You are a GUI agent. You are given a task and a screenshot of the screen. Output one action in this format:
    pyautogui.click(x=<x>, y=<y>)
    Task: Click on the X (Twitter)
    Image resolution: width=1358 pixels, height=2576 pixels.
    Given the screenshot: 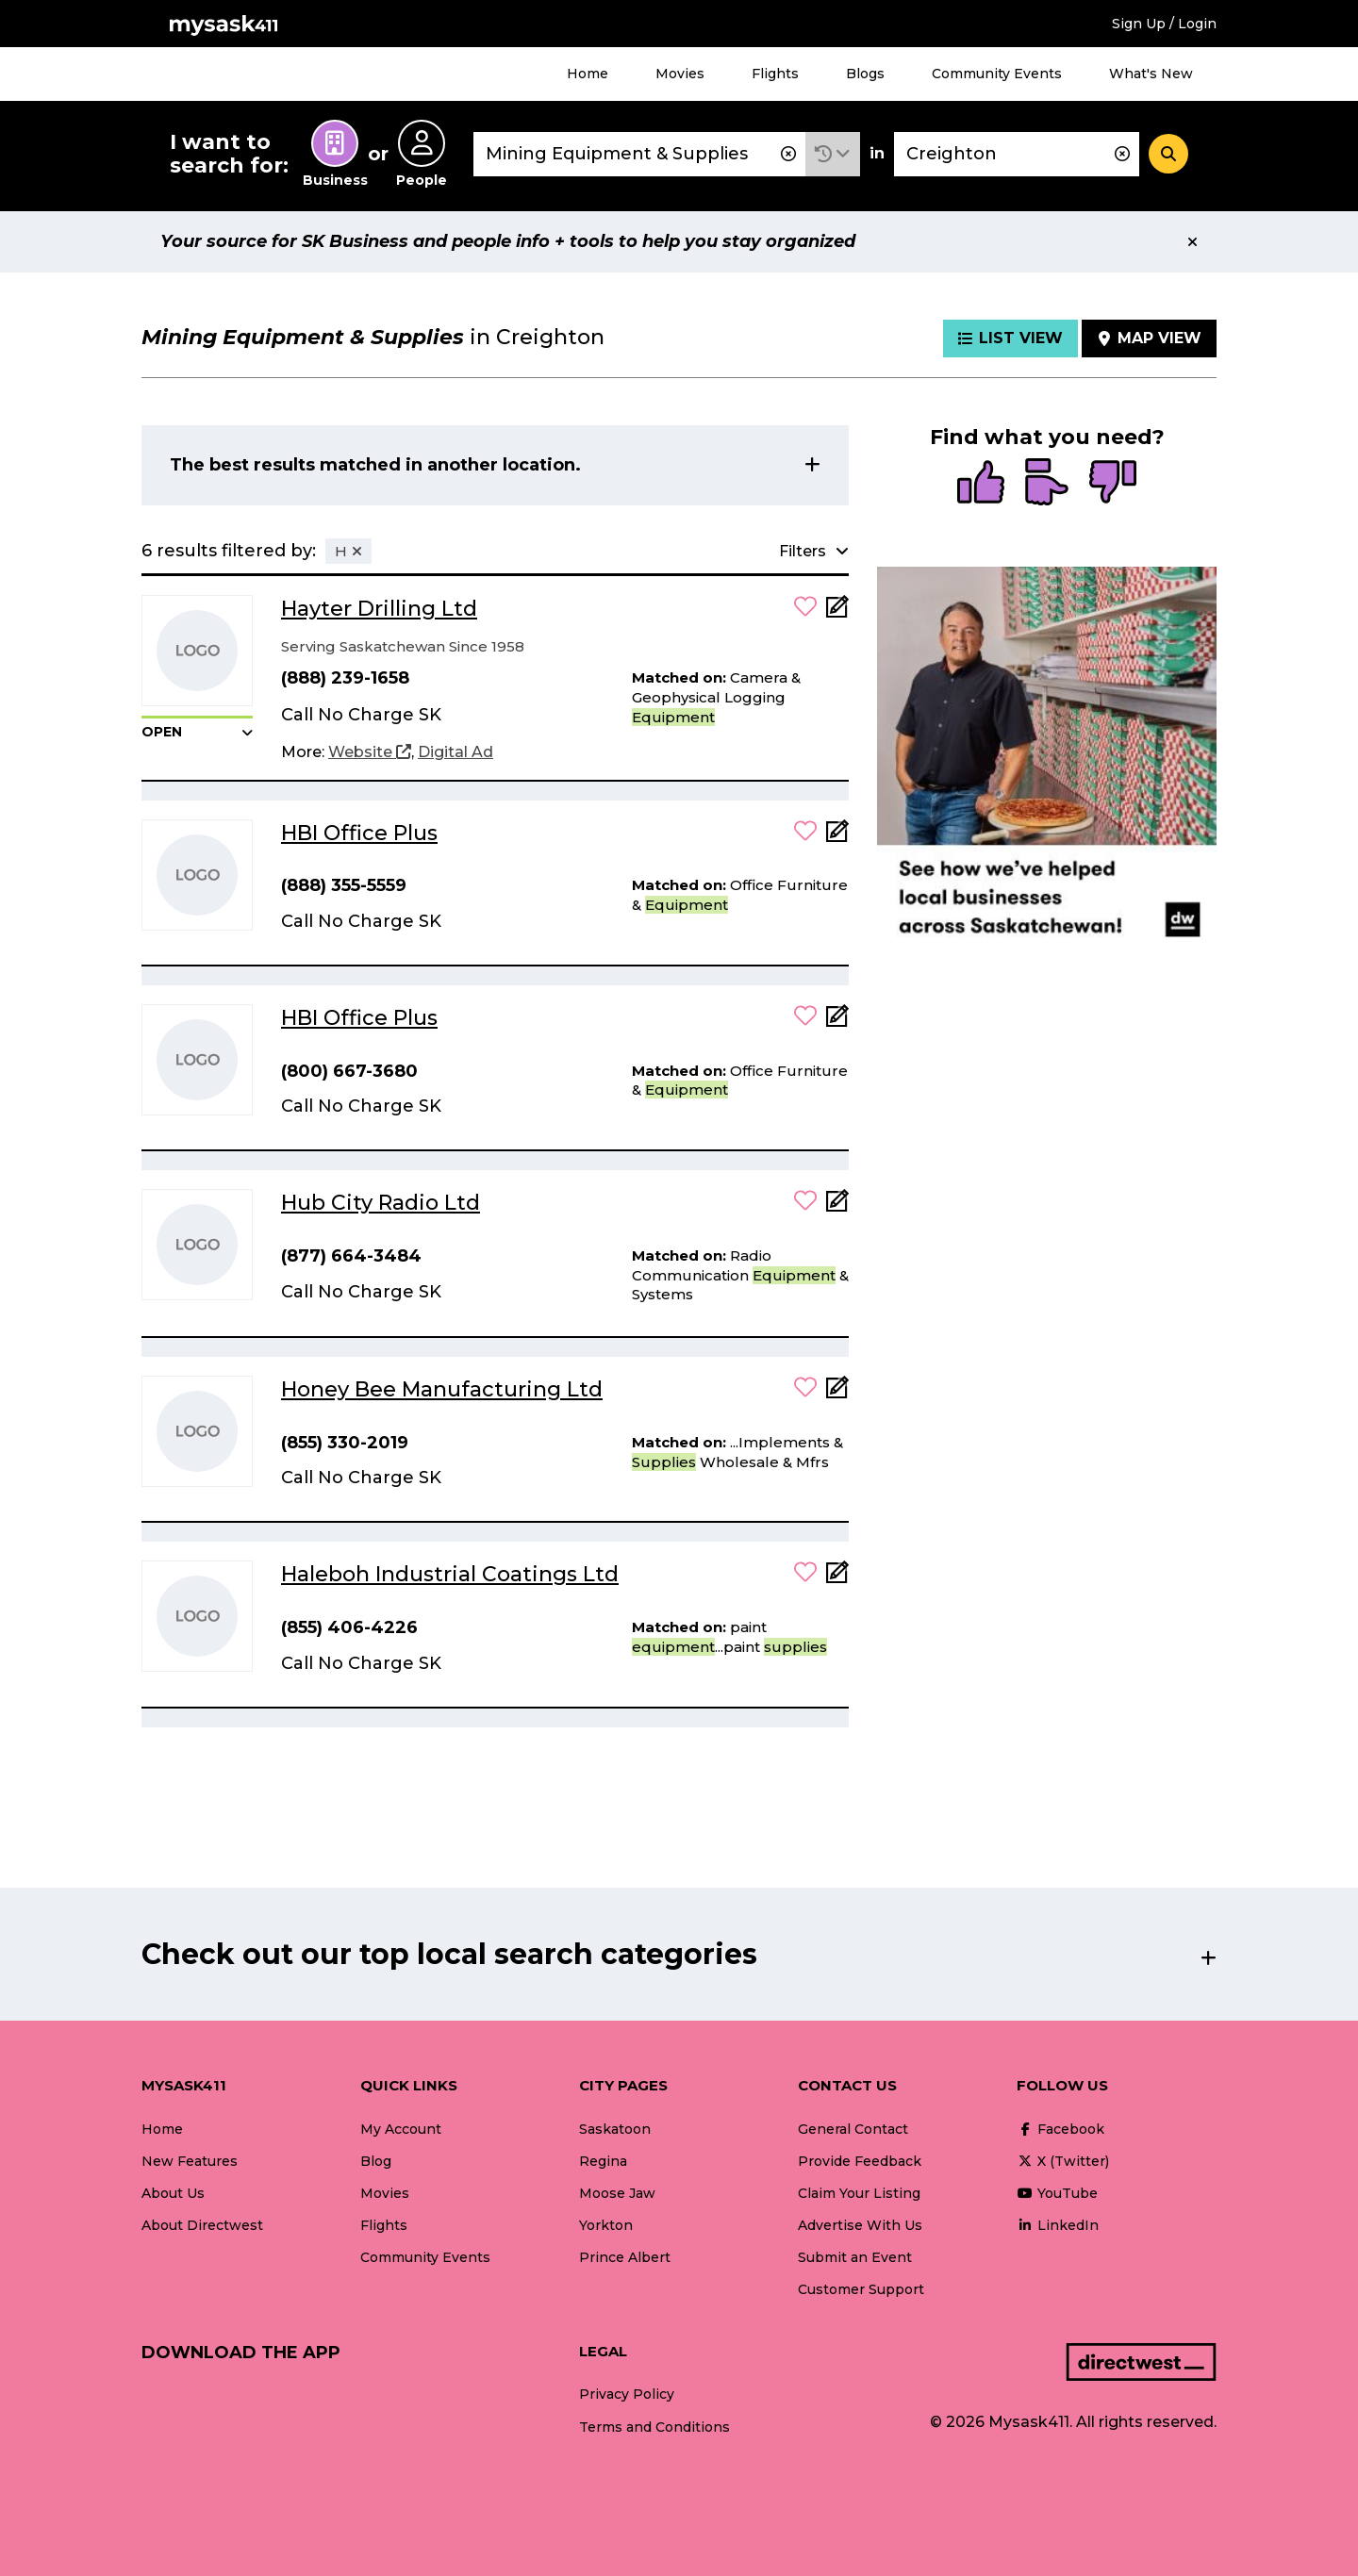 What is the action you would take?
    pyautogui.click(x=1063, y=2161)
    